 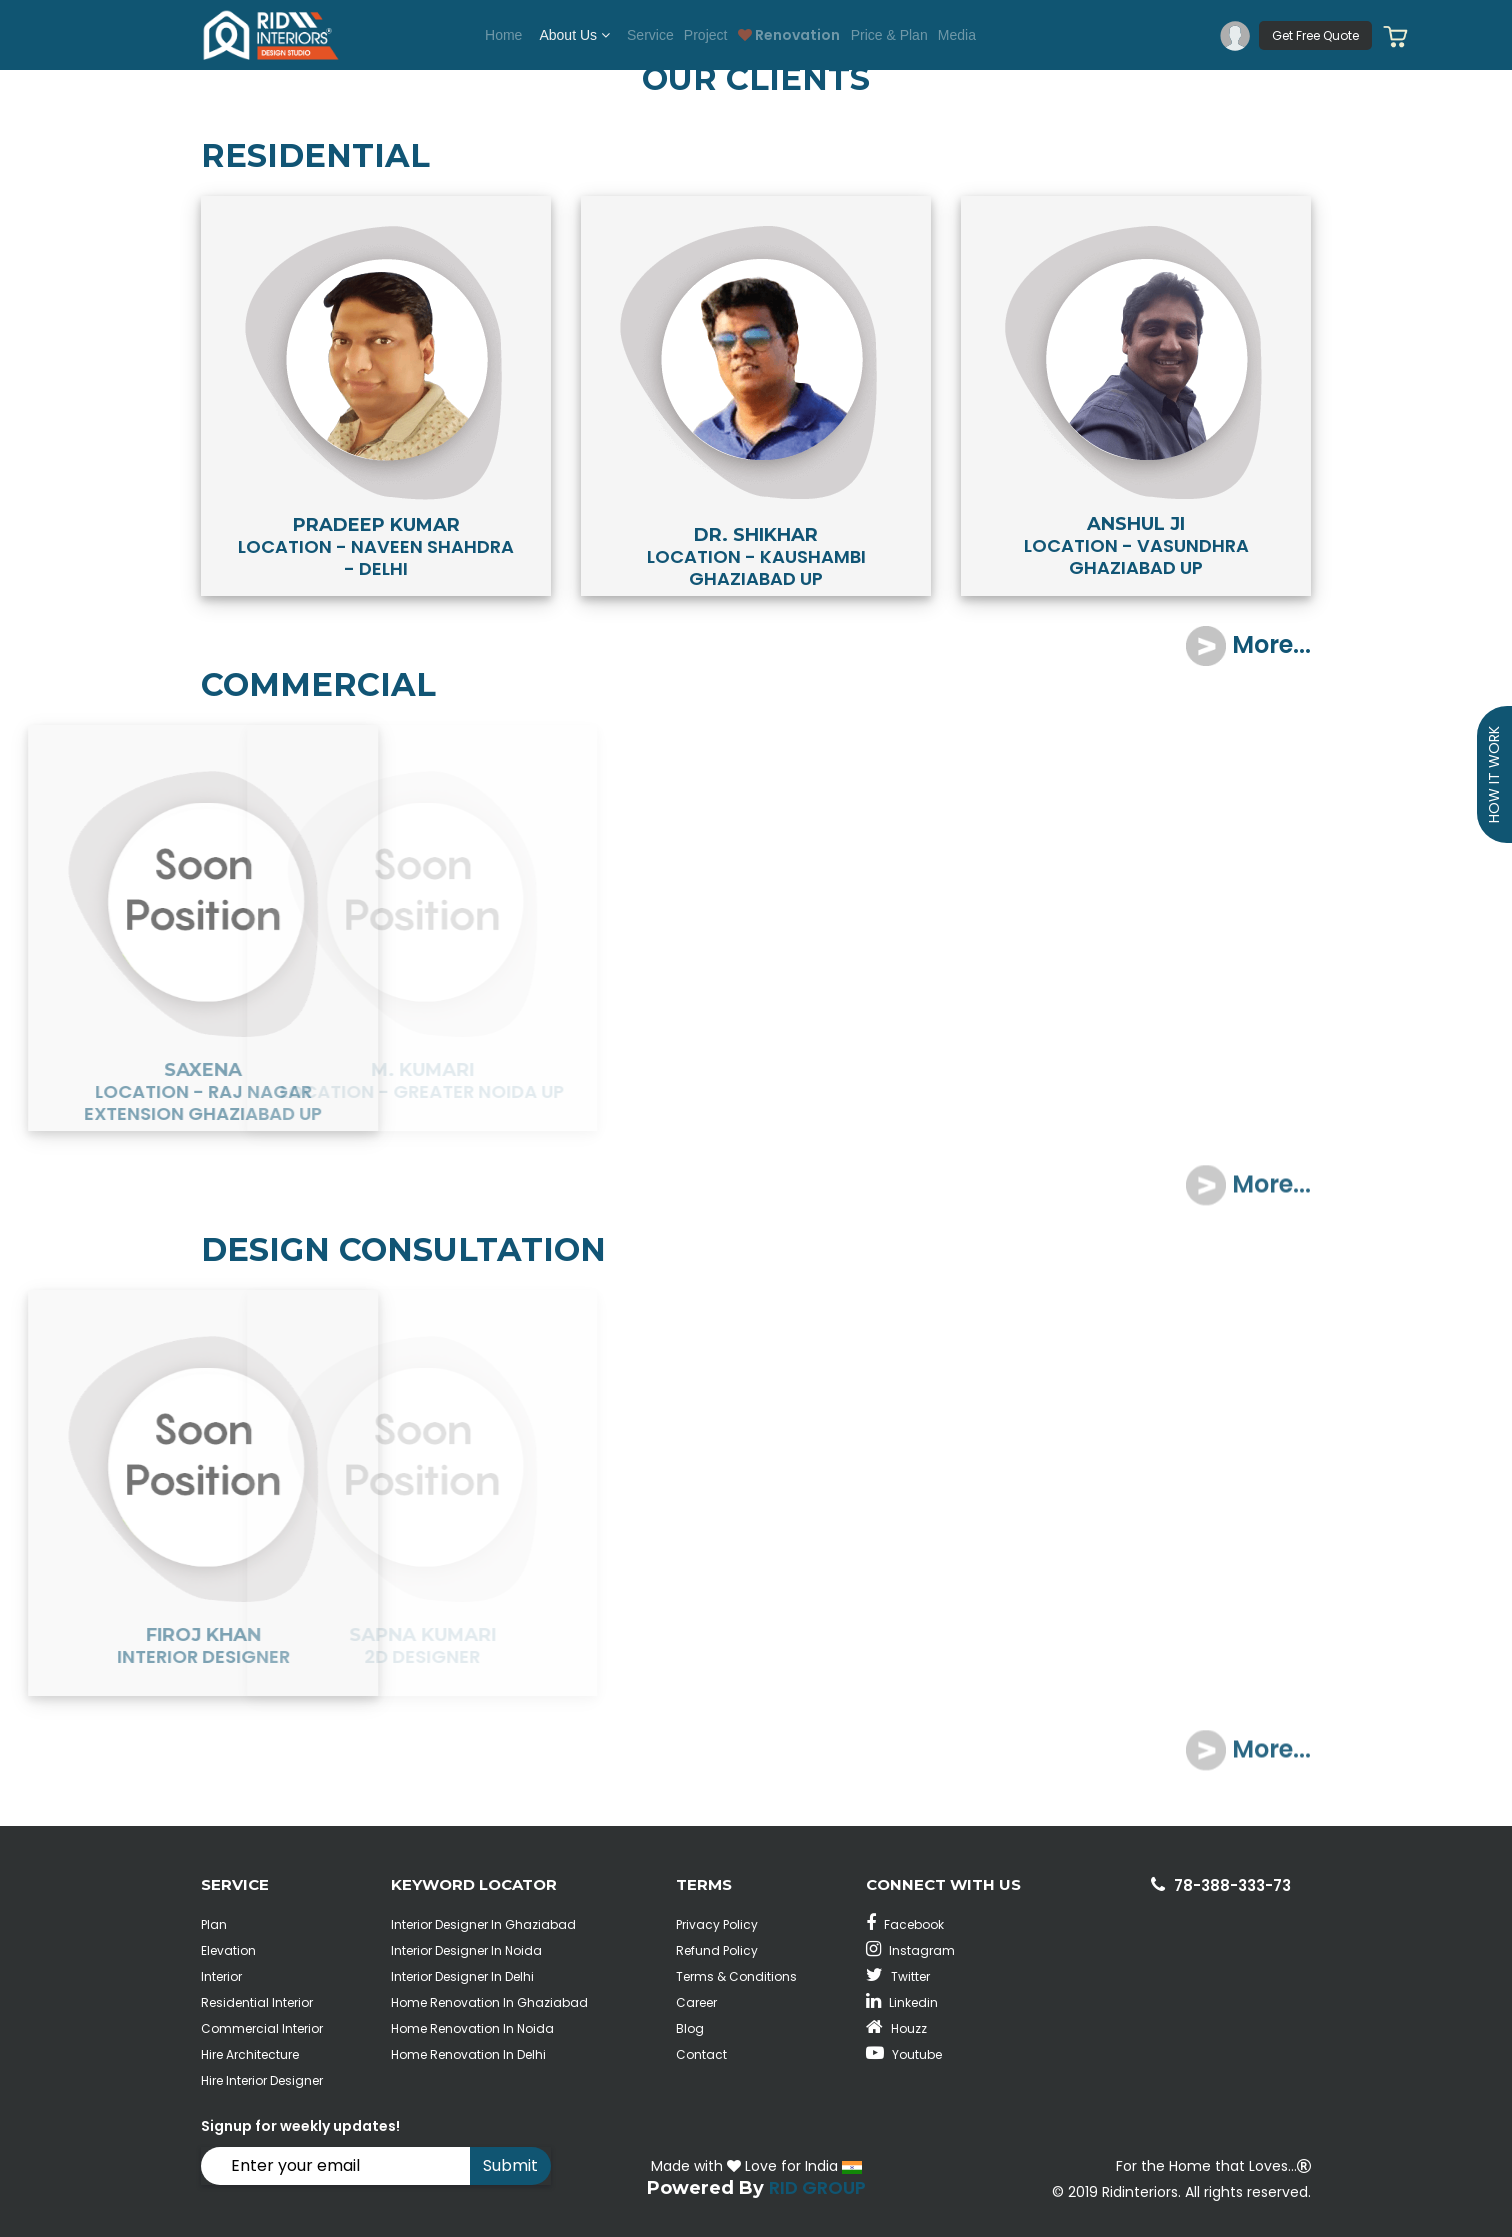 What do you see at coordinates (468, 35) in the screenshot?
I see `Home` at bounding box center [468, 35].